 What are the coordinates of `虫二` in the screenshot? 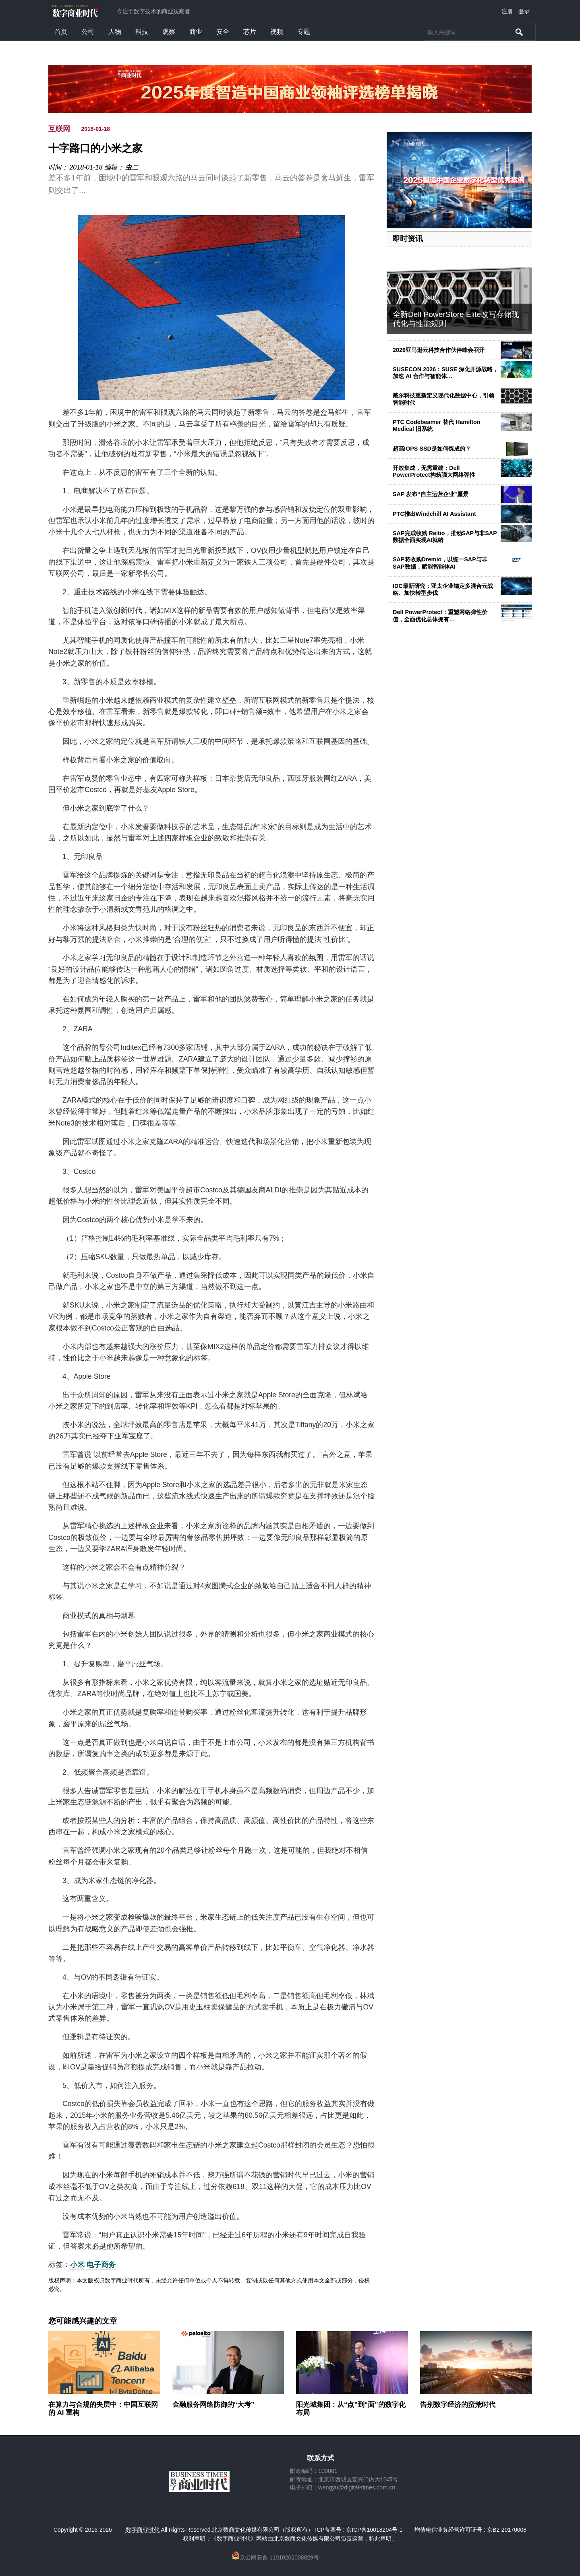 It's located at (131, 167).